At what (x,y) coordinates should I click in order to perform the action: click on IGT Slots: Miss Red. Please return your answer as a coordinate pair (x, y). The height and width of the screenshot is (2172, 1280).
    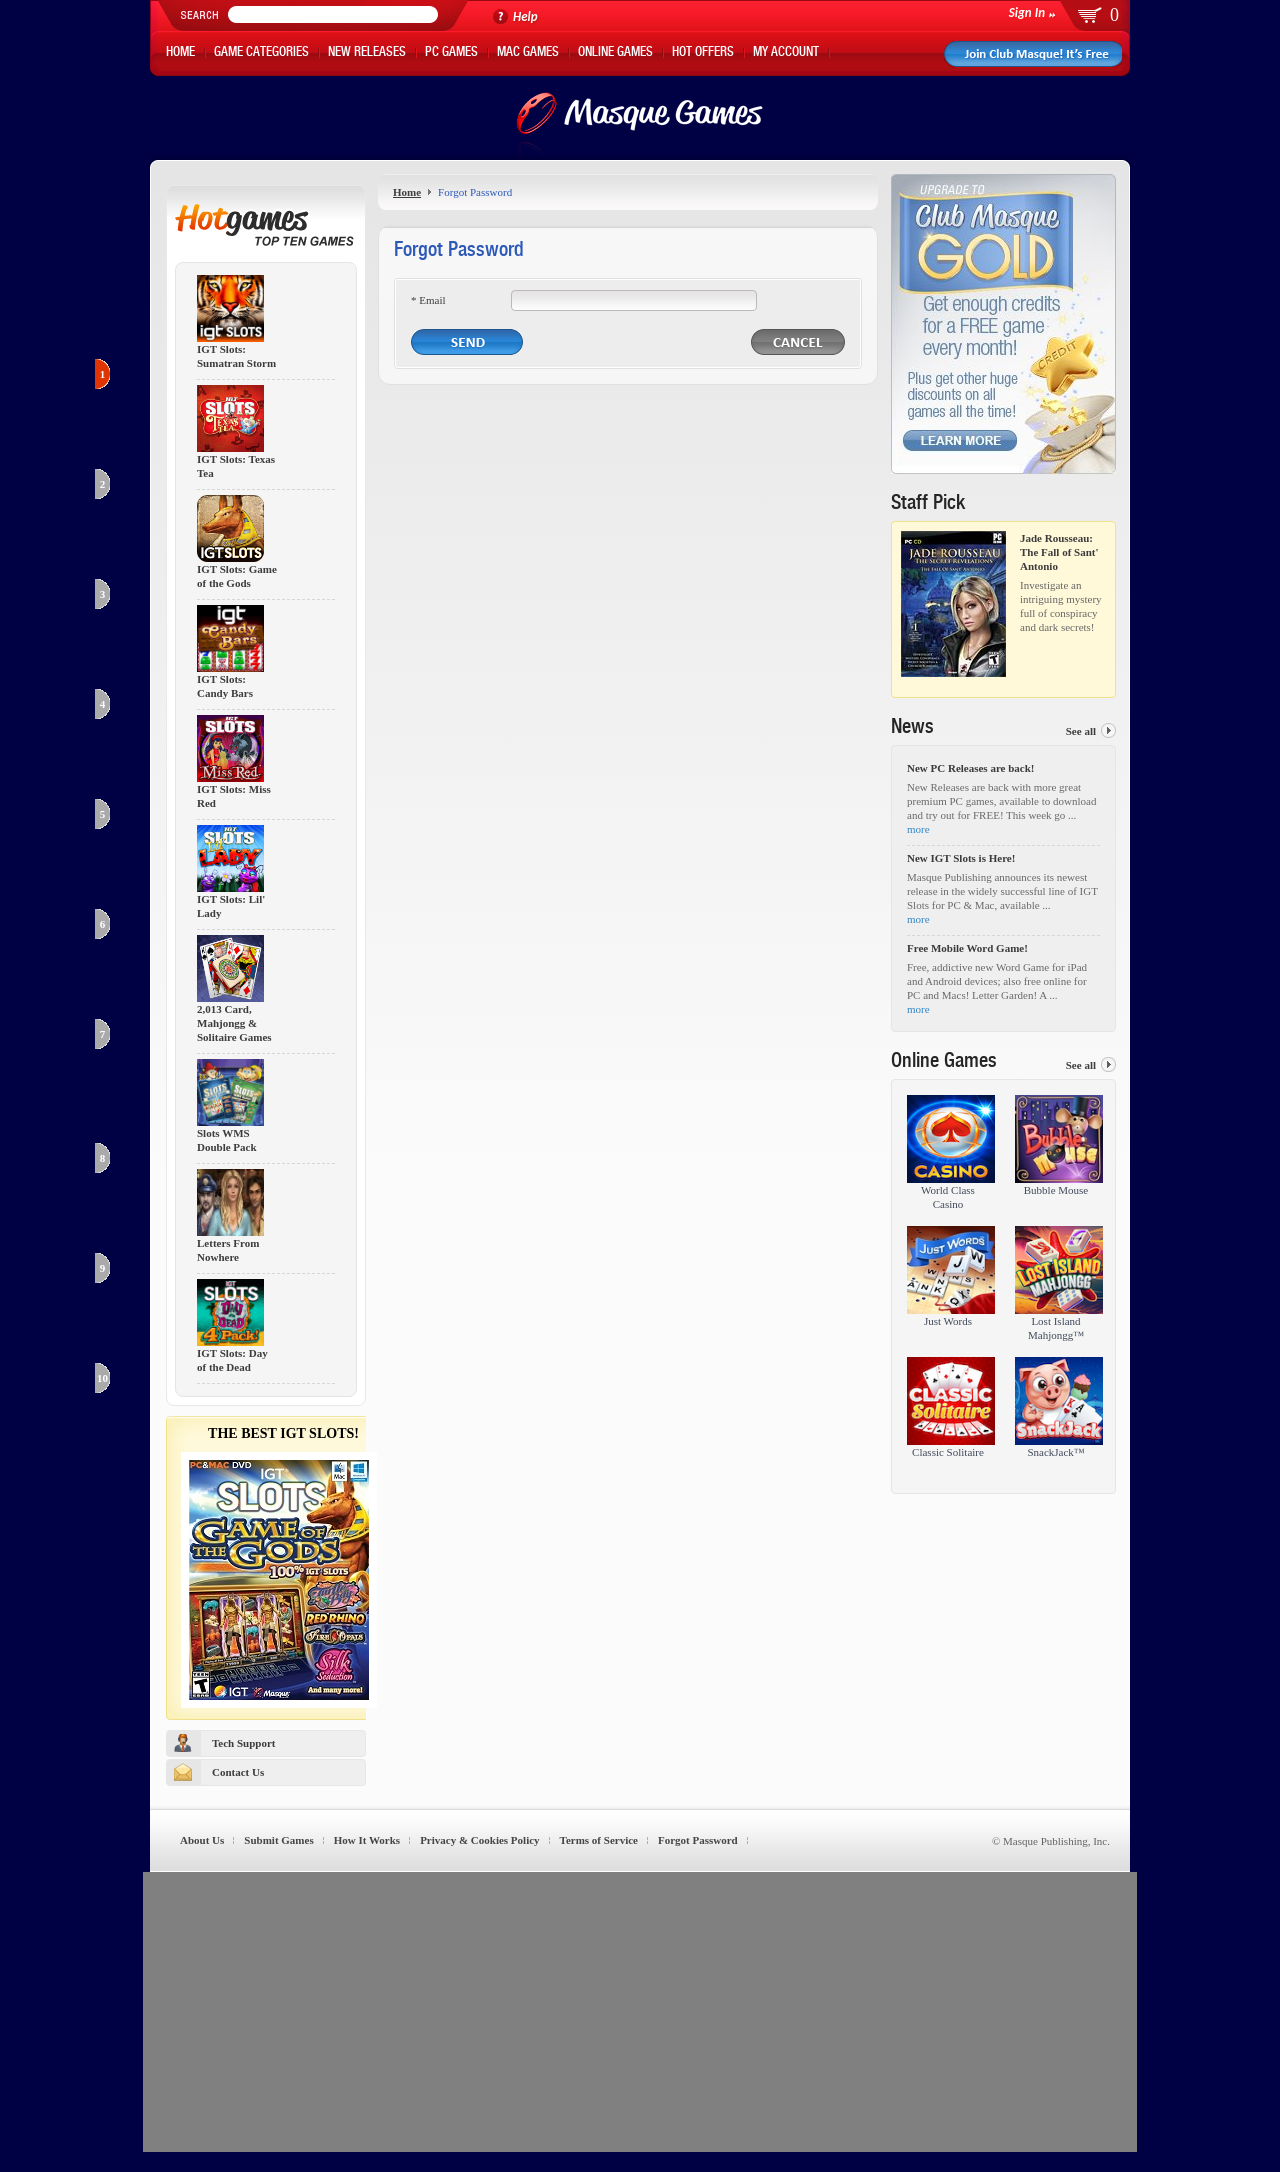
    Looking at the image, I should click on (234, 796).